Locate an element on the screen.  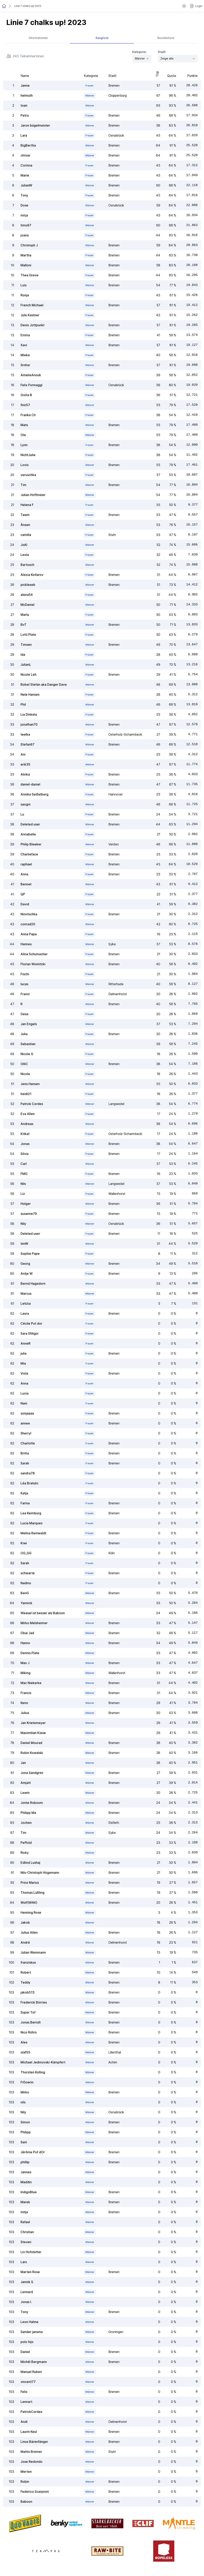
susanne79 is located at coordinates (29, 1214).